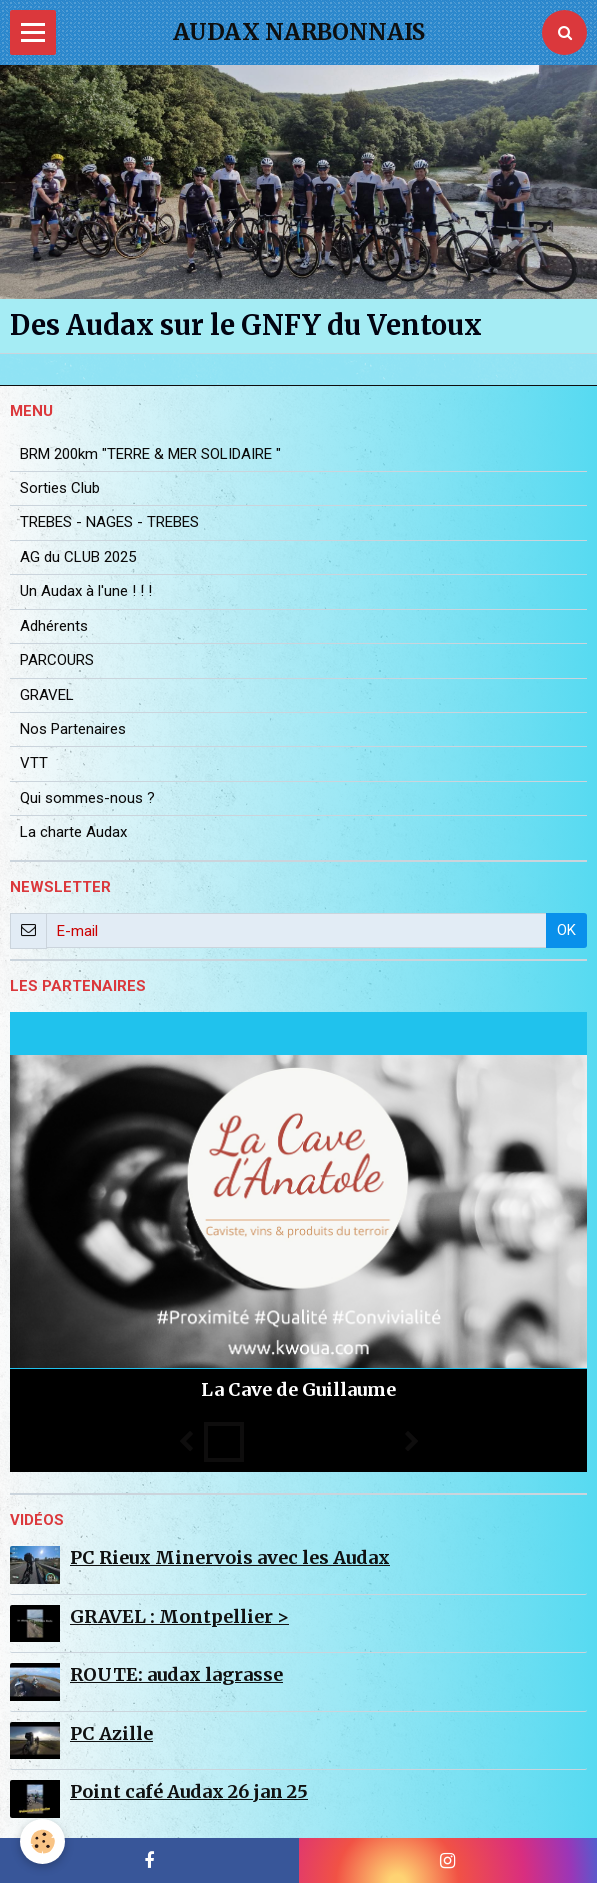 This screenshot has width=597, height=1883. Describe the element at coordinates (34, 763) in the screenshot. I see `VTT` at that location.